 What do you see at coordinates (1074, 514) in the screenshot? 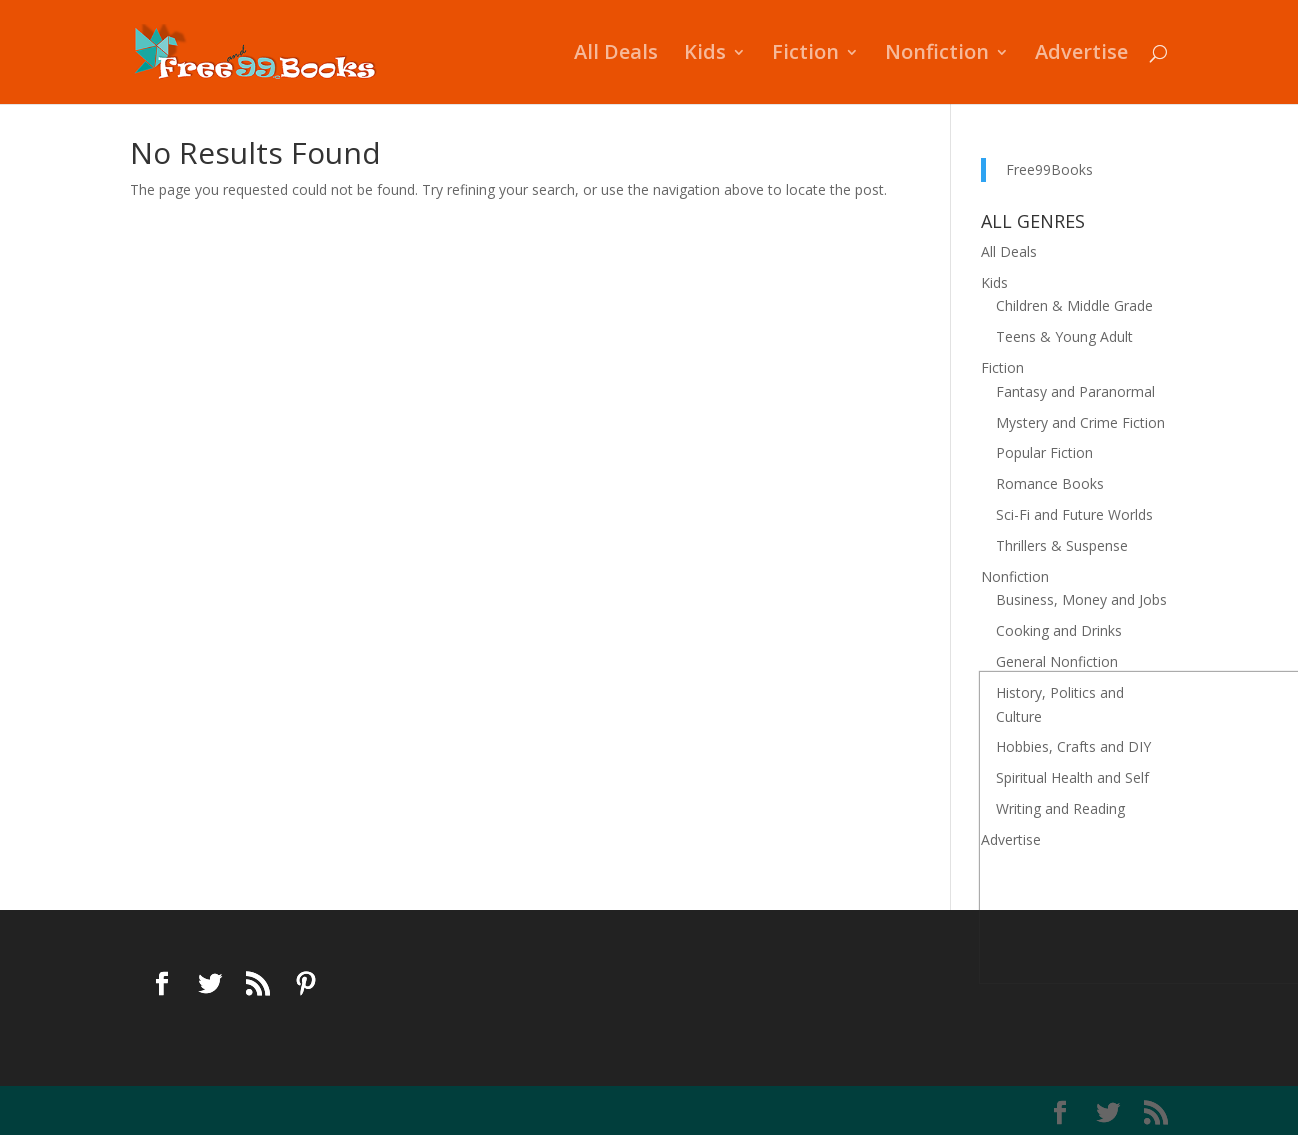
I see `Sci-Fi and Future Worlds` at bounding box center [1074, 514].